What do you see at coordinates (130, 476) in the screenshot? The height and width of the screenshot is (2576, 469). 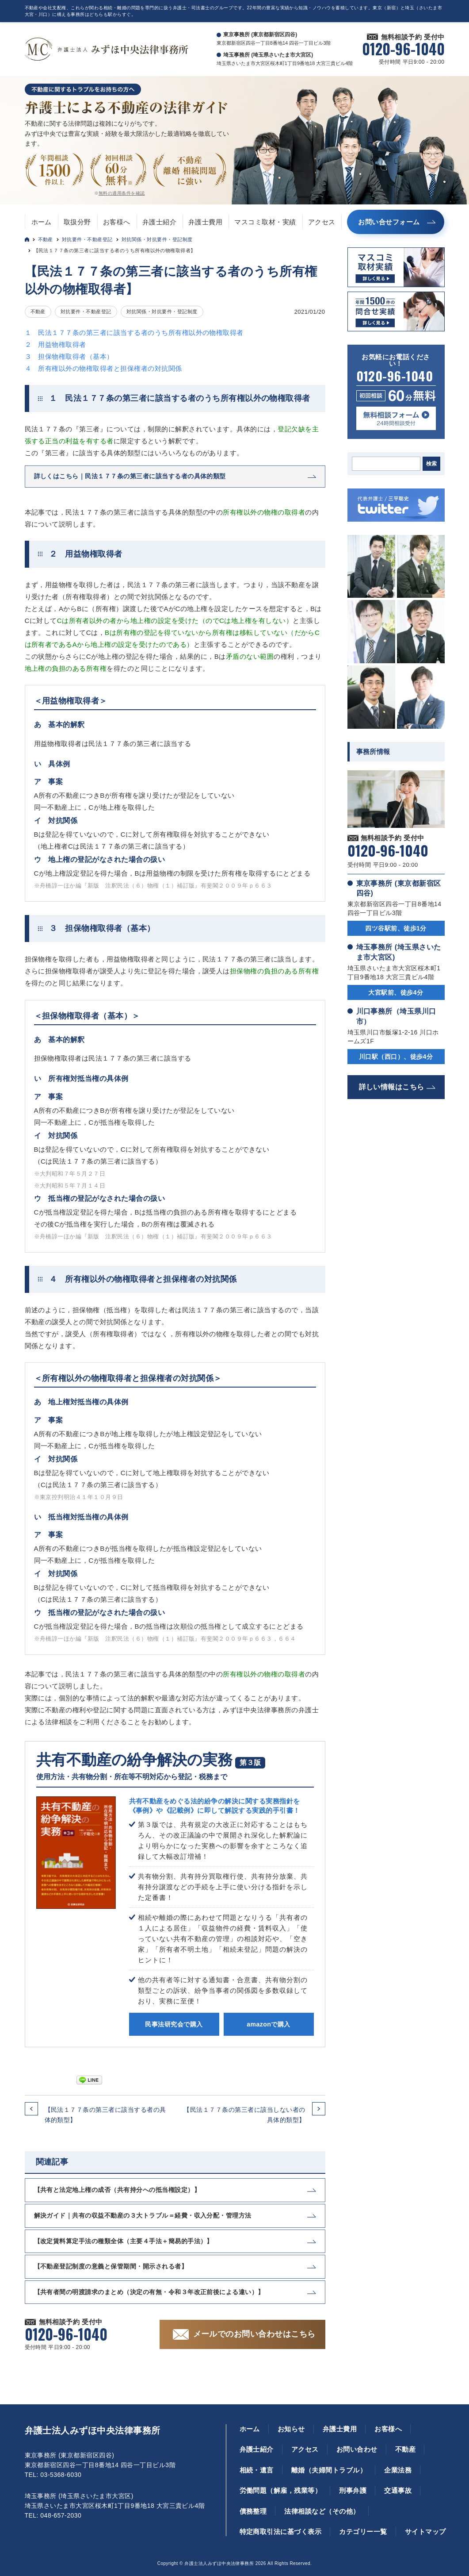 I see `詳しくはこちら｜民法１７７条の第三者に該当する者の具体的類型` at bounding box center [130, 476].